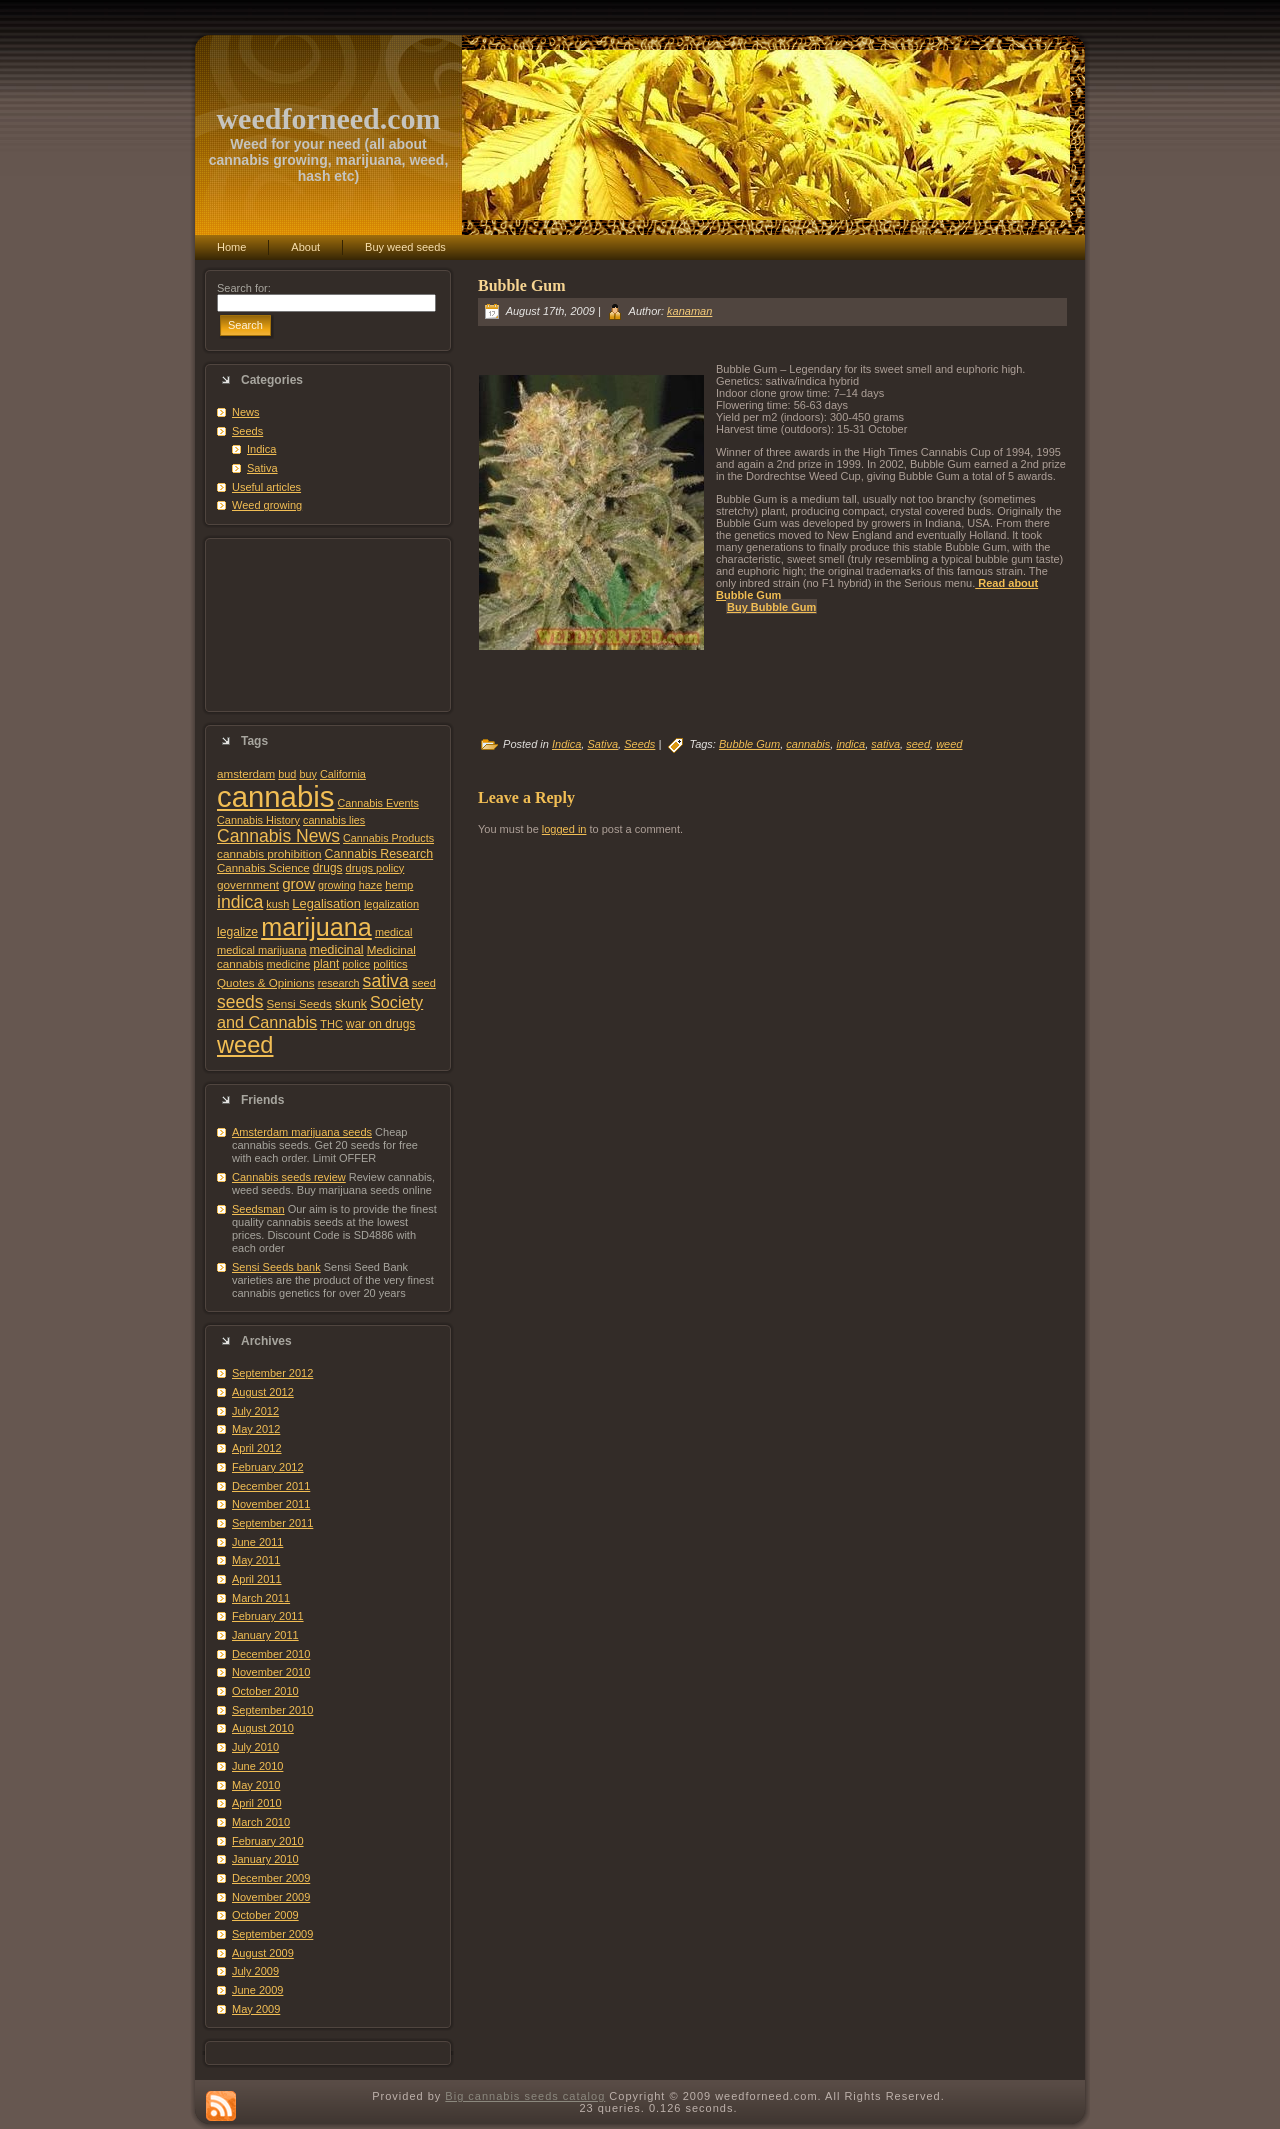  What do you see at coordinates (271, 1486) in the screenshot?
I see `December 2011` at bounding box center [271, 1486].